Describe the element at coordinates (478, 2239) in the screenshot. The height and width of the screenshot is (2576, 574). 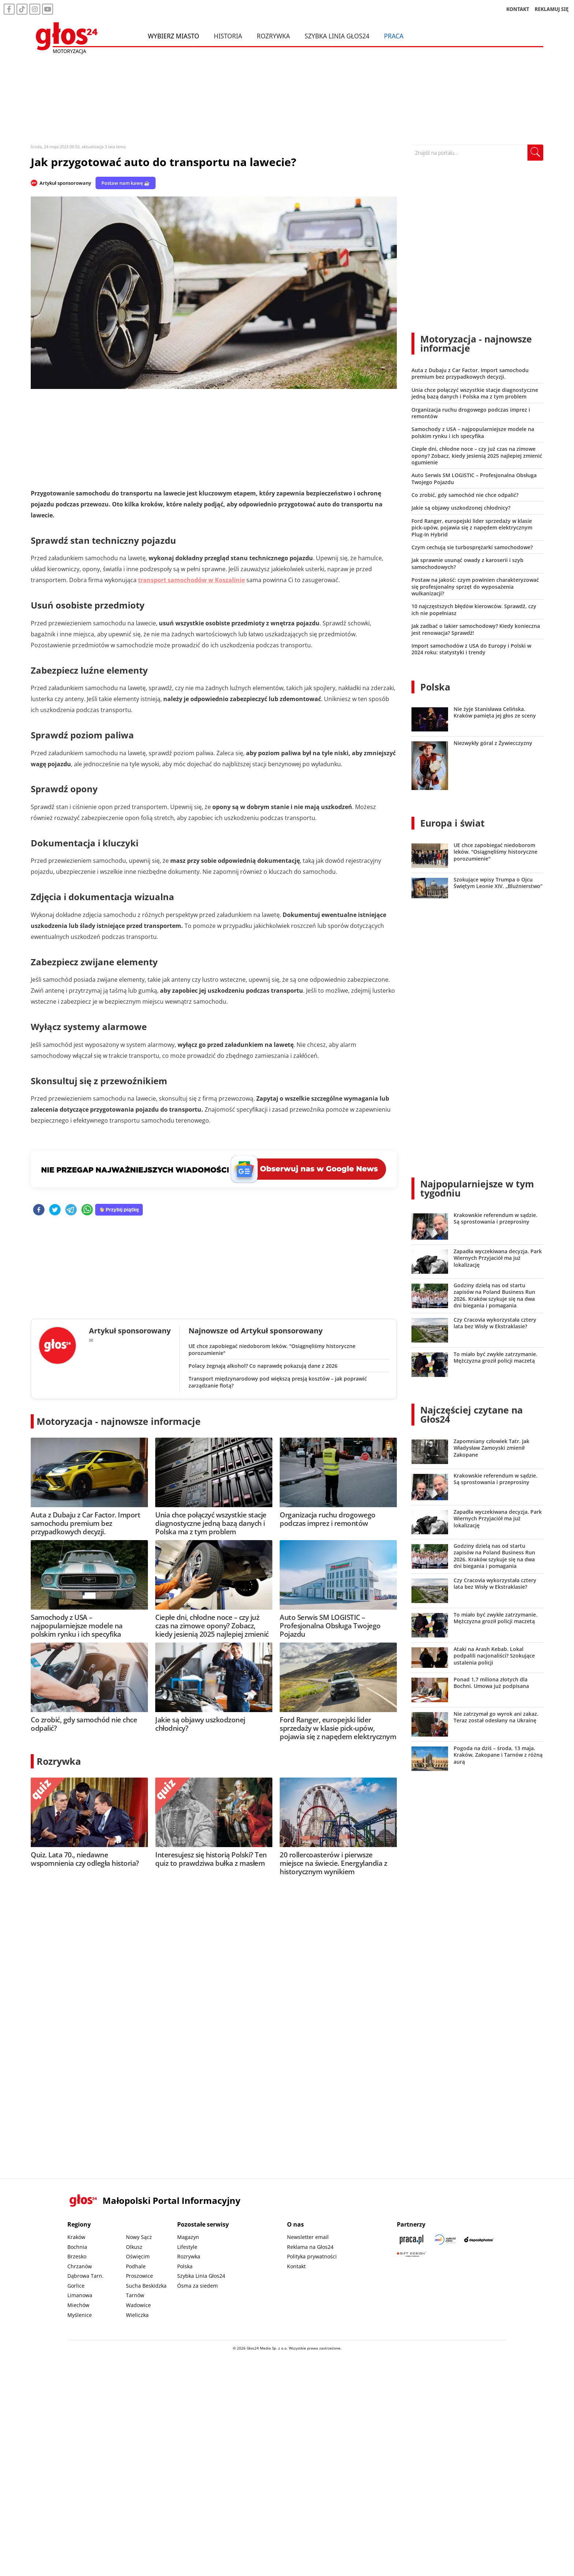
I see `[Depositphotos]` at that location.